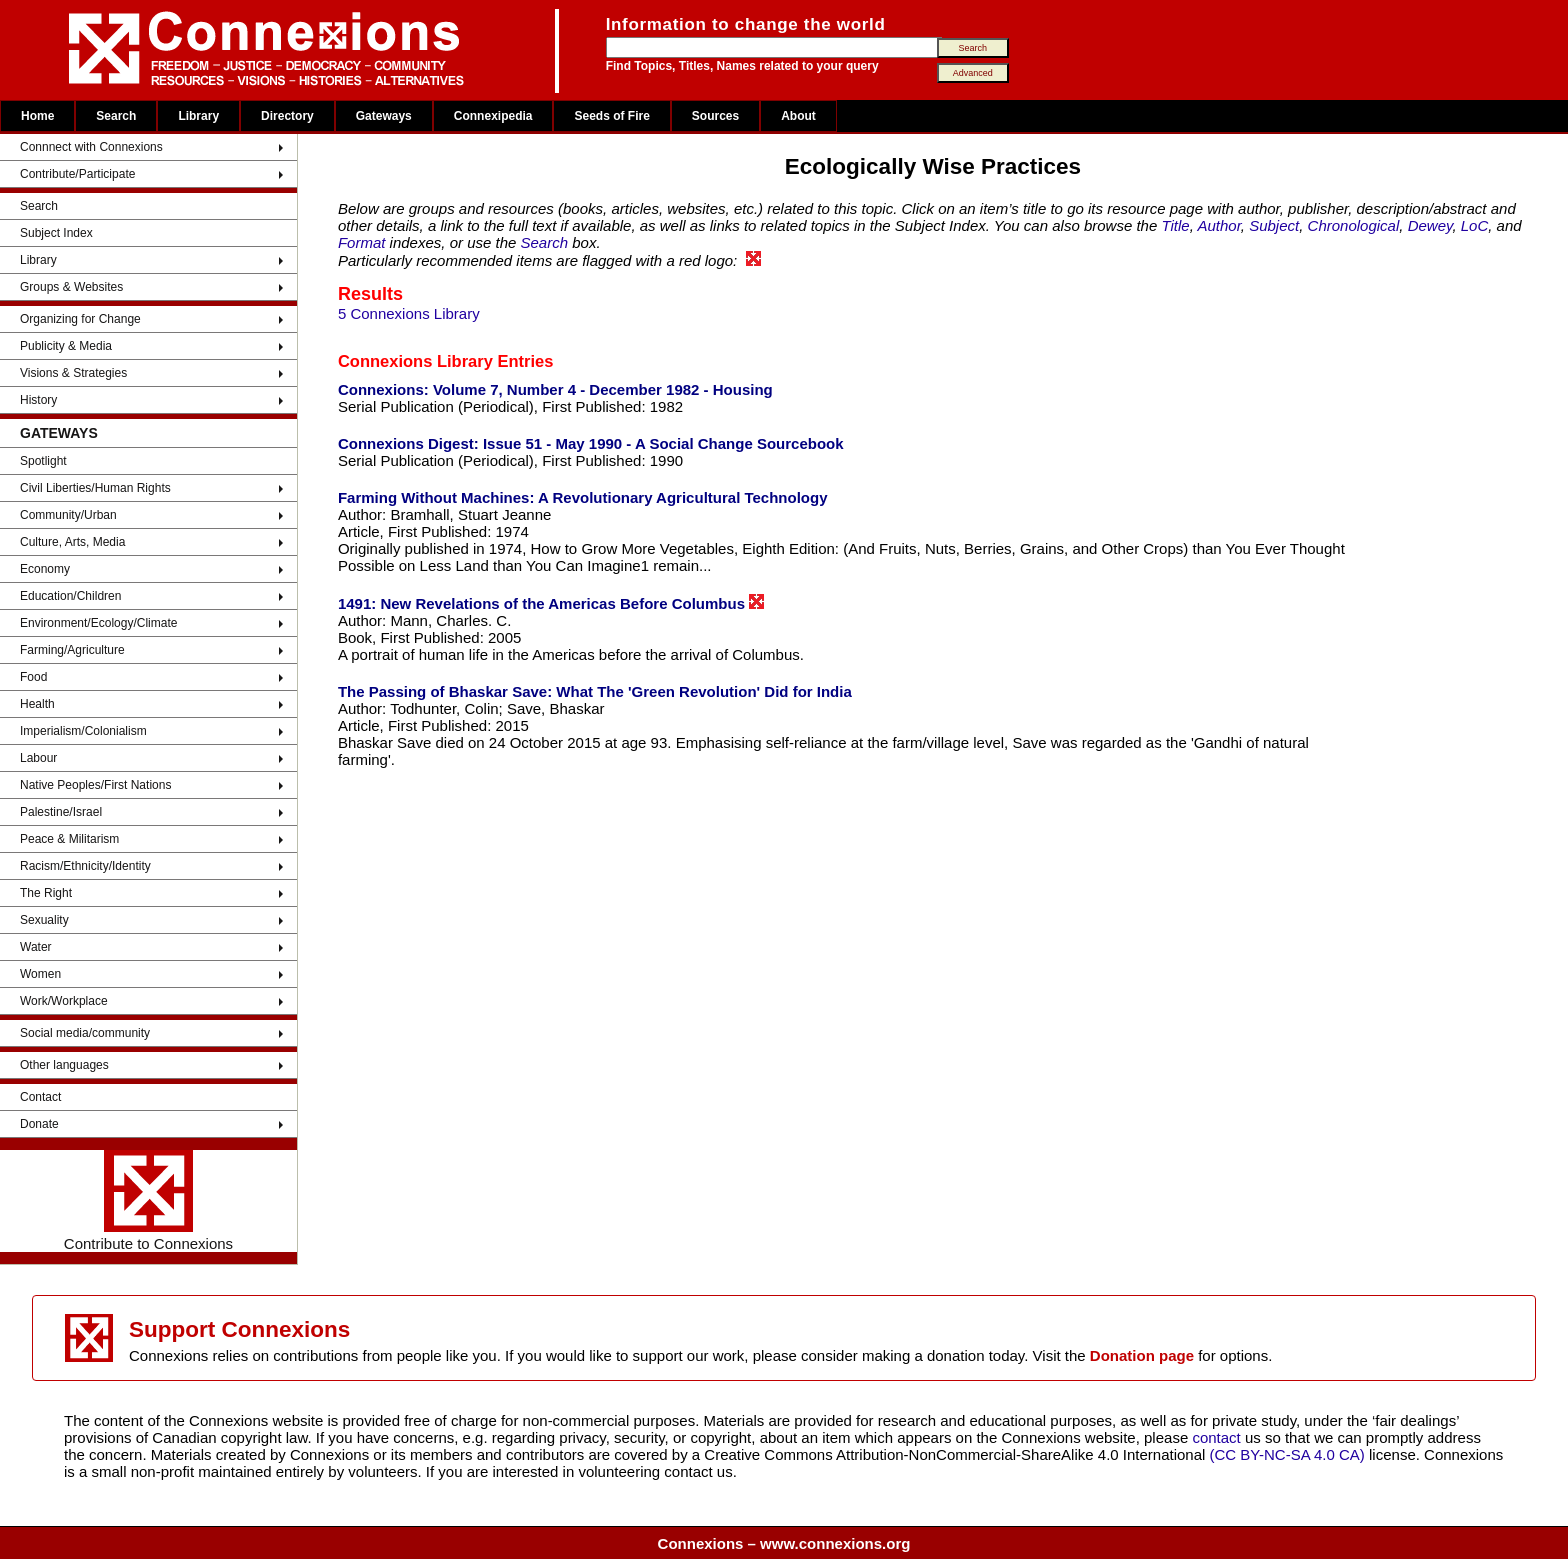 This screenshot has width=1568, height=1559. Describe the element at coordinates (362, 242) in the screenshot. I see `Format` at that location.